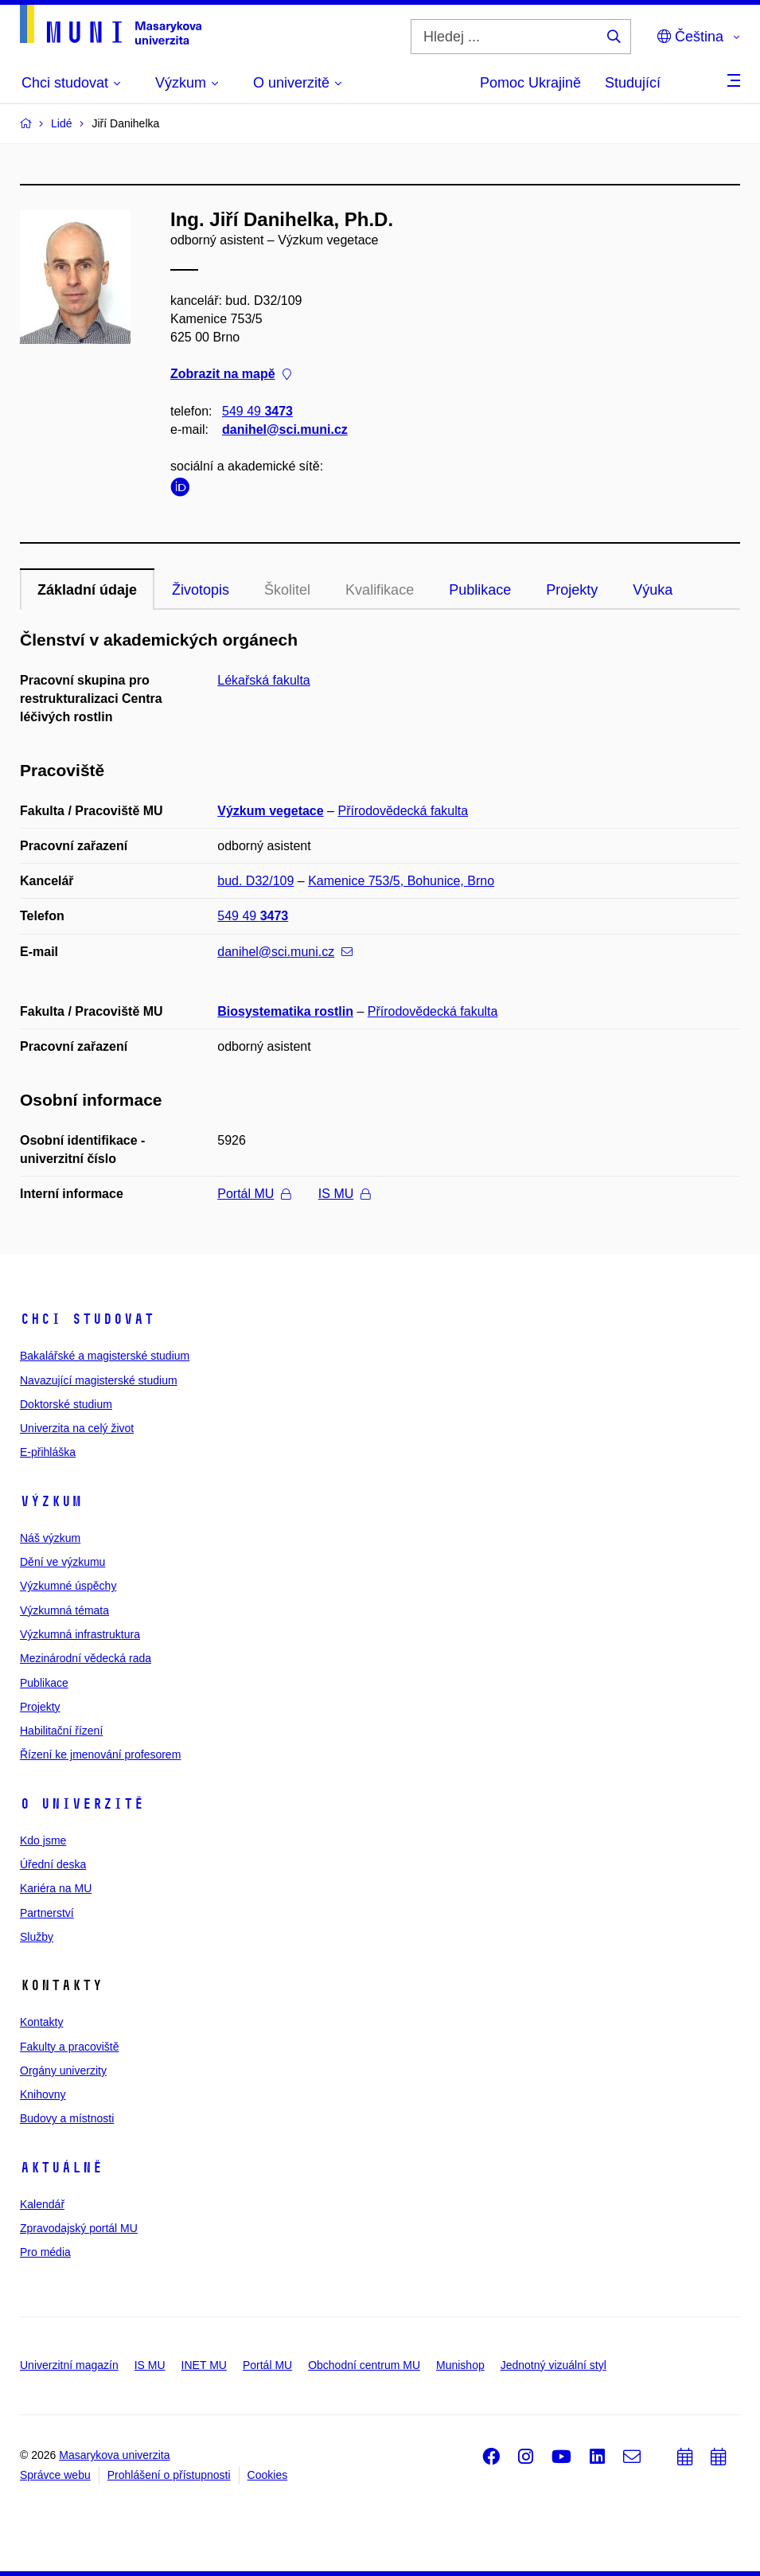  What do you see at coordinates (285, 429) in the screenshot?
I see `danihel@sci.muni.cz` at bounding box center [285, 429].